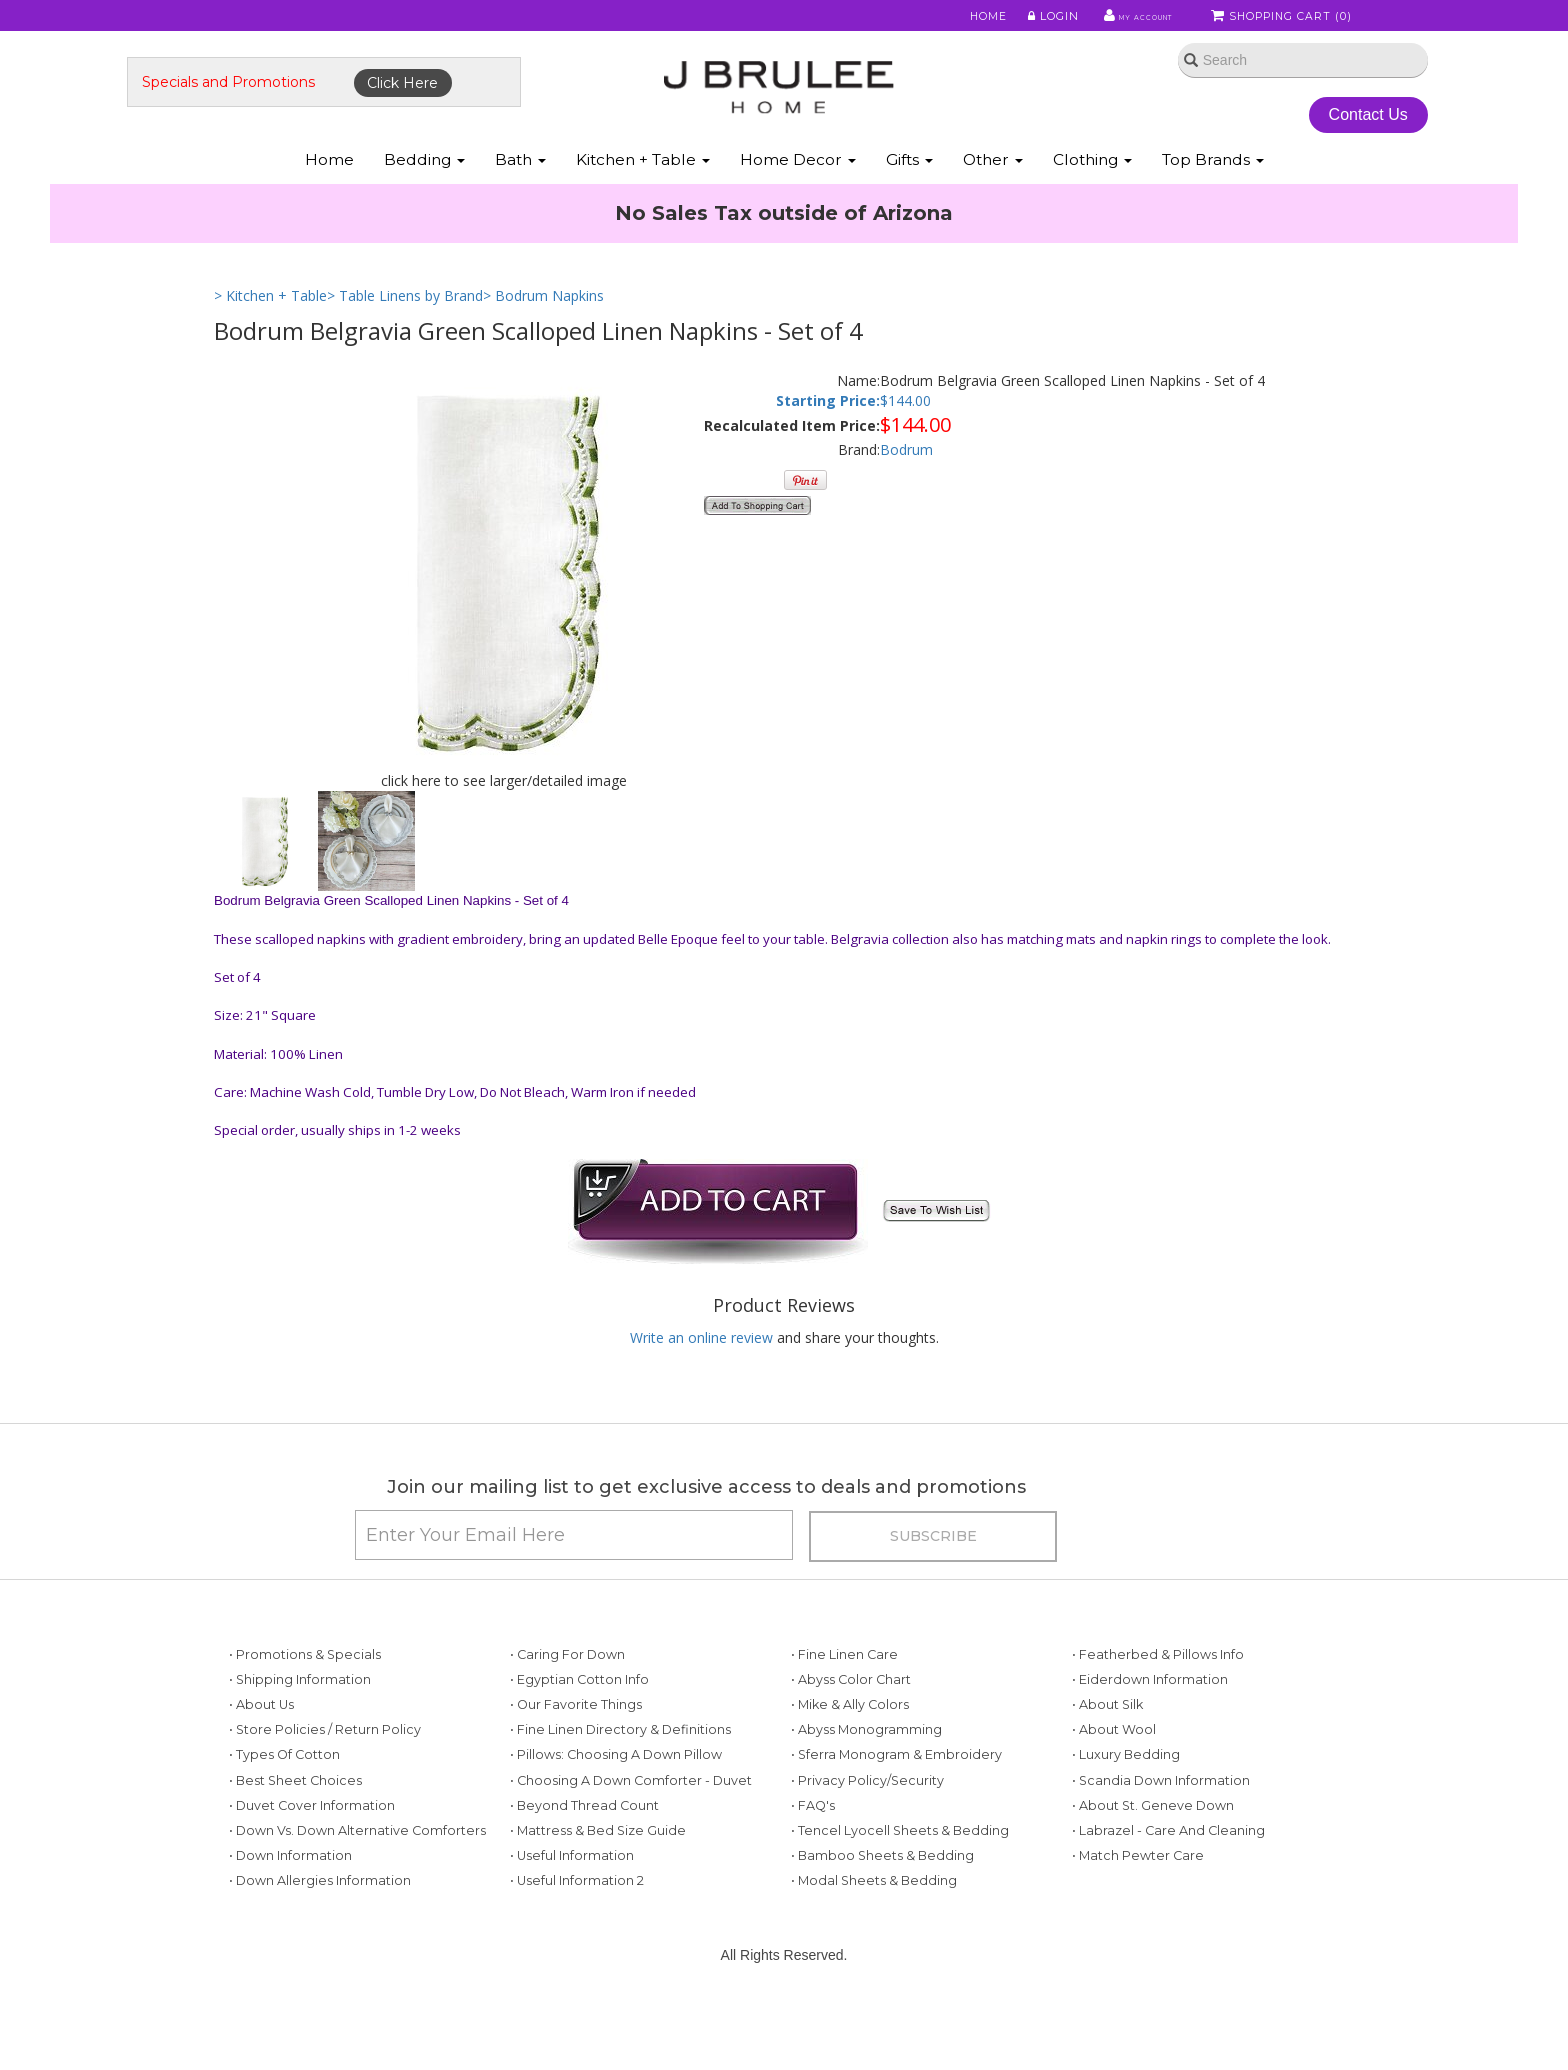  Describe the element at coordinates (598, 1891) in the screenshot. I see `• Mattress & Bed Size Guide` at that location.